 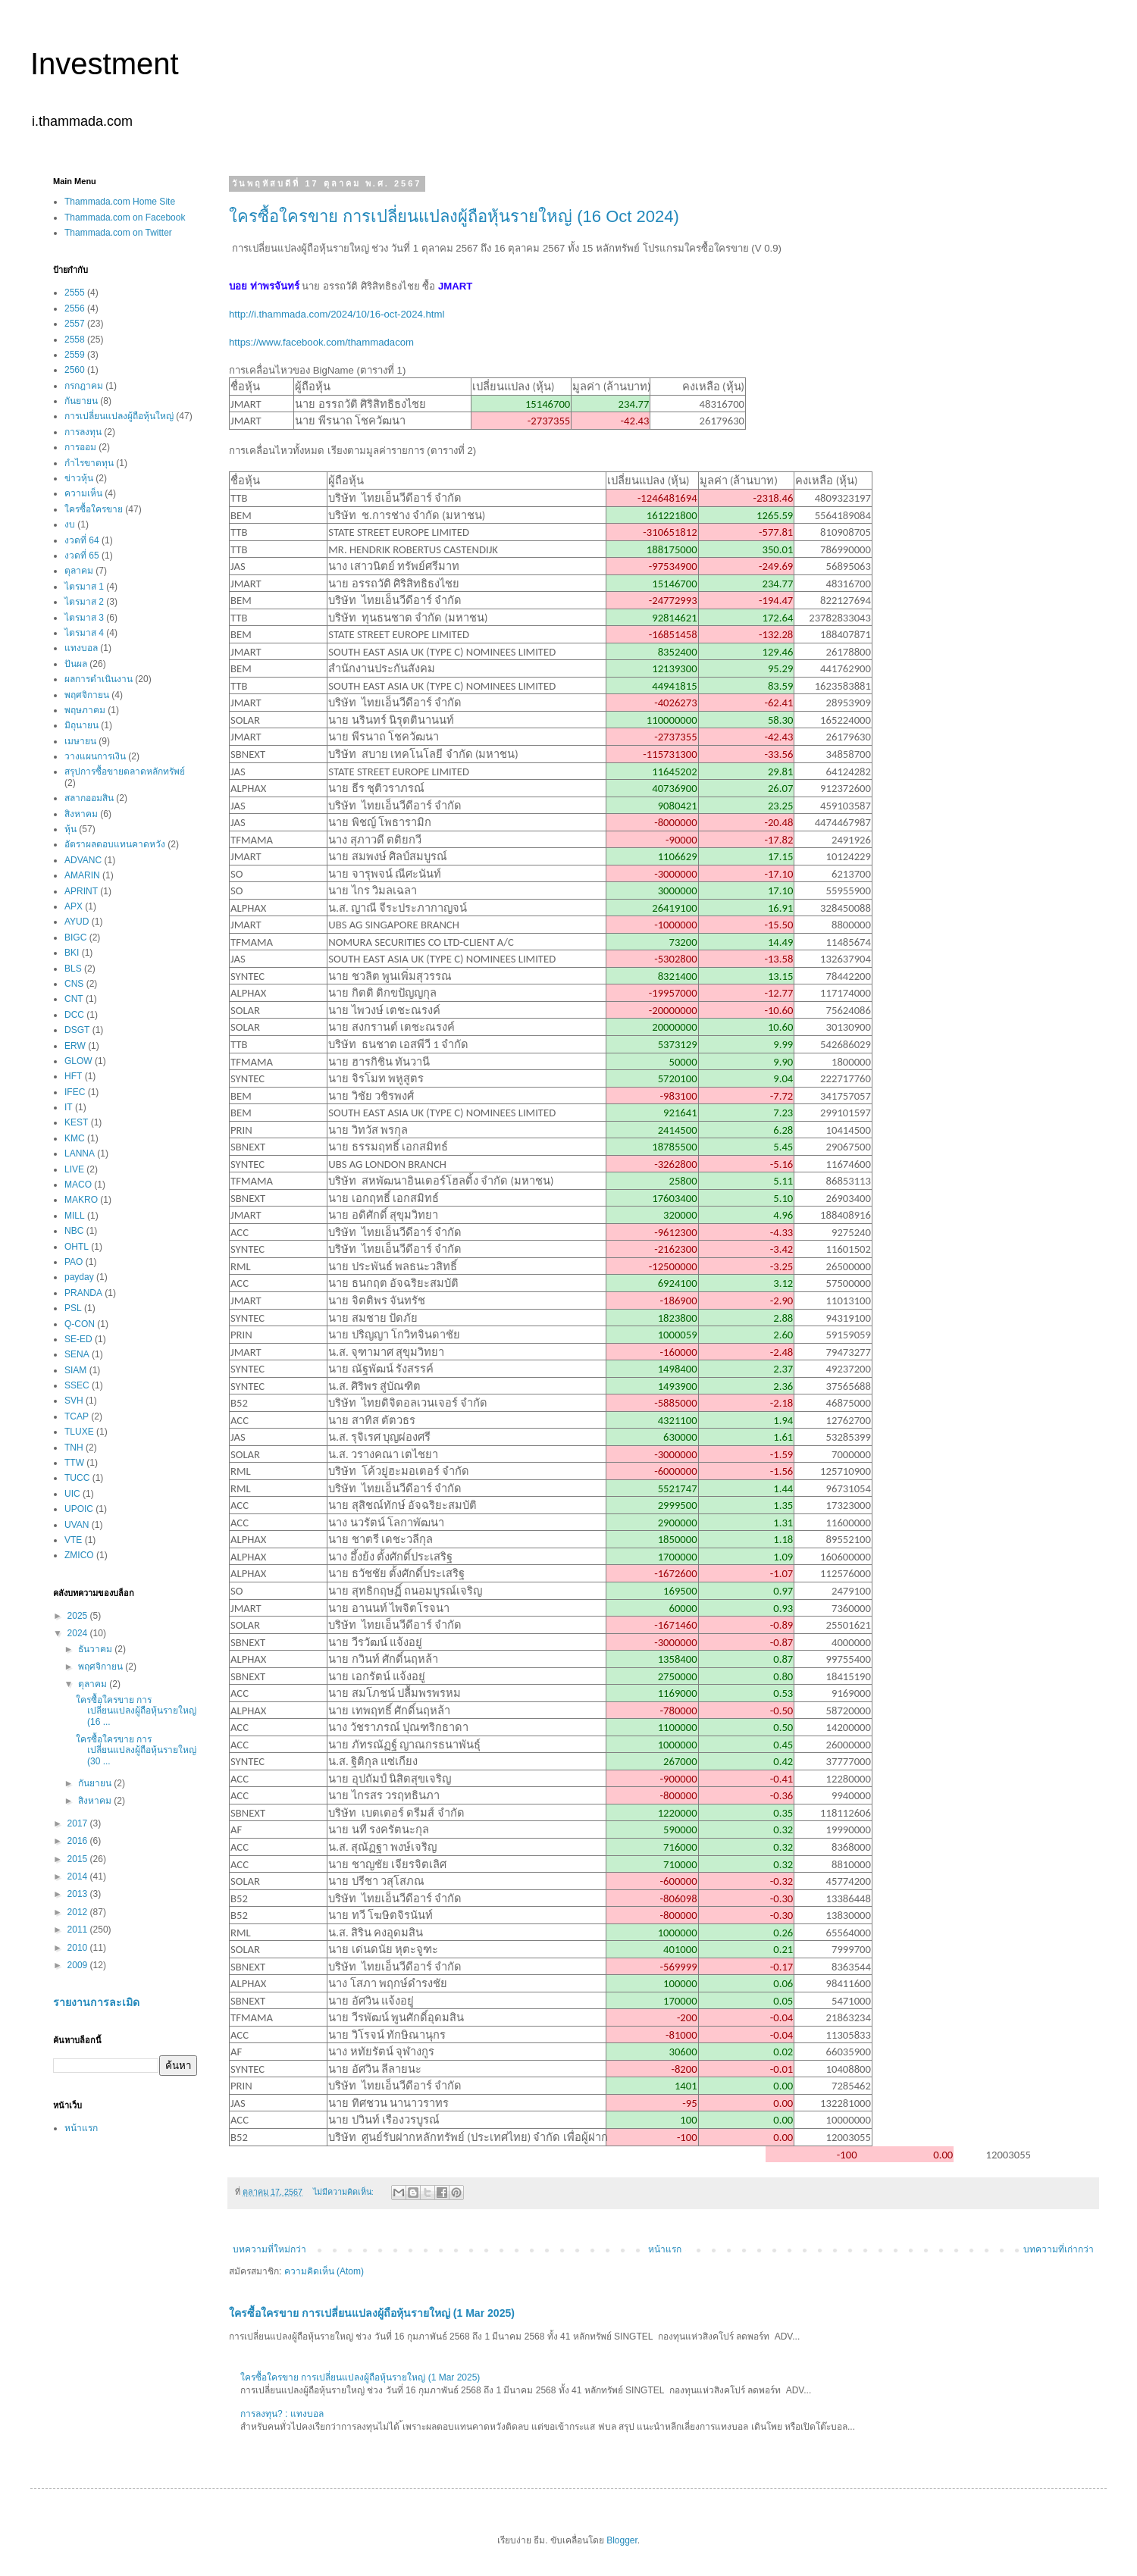 I want to click on 2014, so click(x=78, y=1876).